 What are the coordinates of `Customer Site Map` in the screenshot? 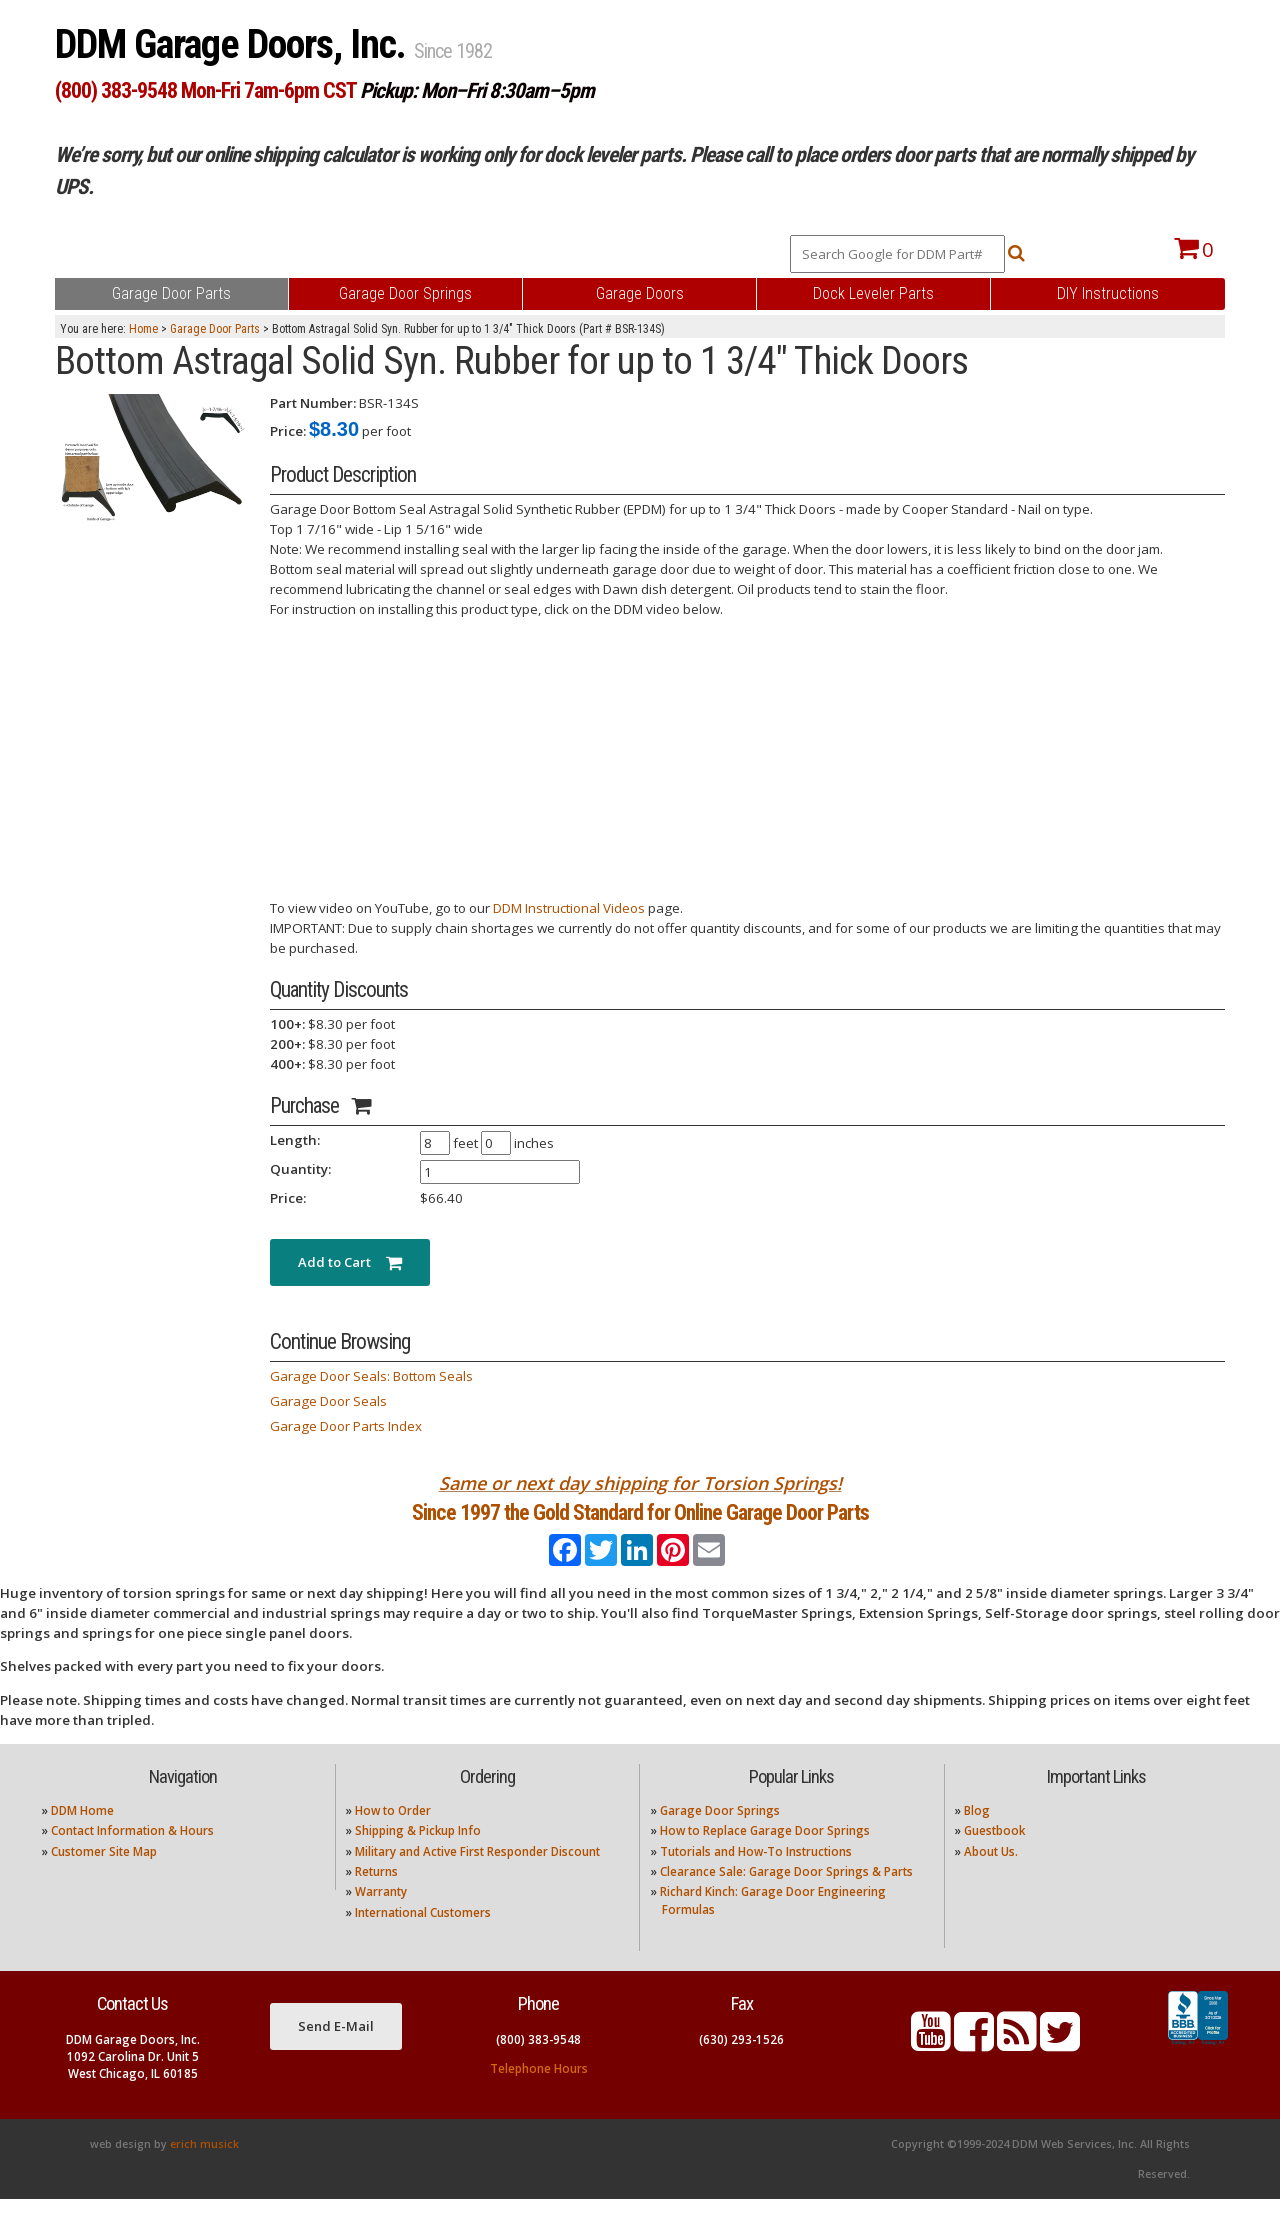 It's located at (104, 1877).